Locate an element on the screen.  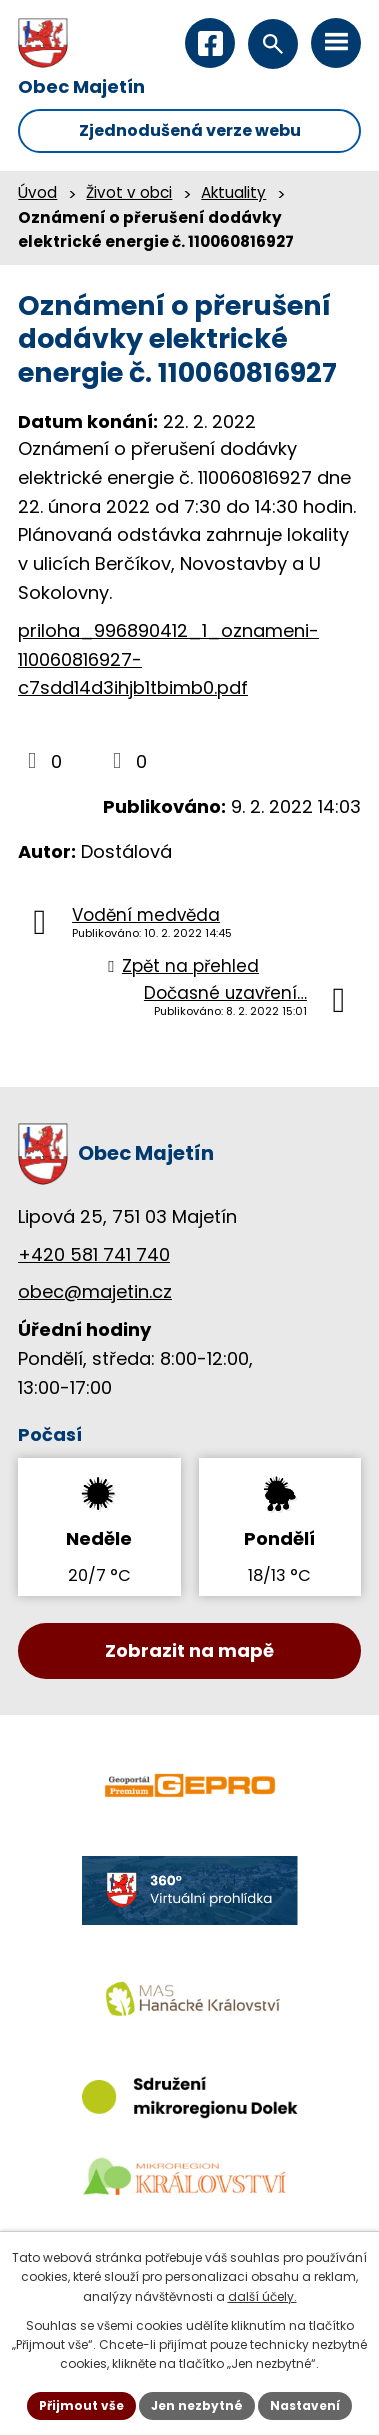
Nastavení is located at coordinates (305, 2405).